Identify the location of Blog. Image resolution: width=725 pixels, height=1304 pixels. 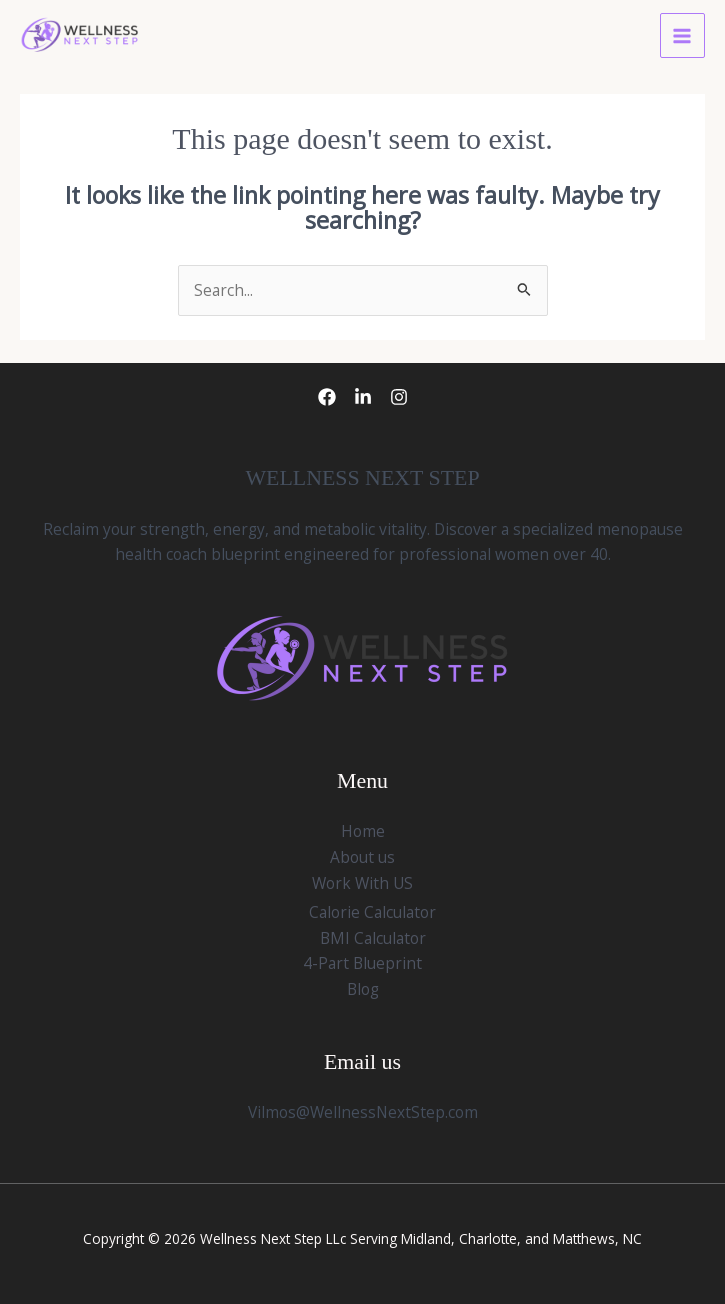
(363, 989).